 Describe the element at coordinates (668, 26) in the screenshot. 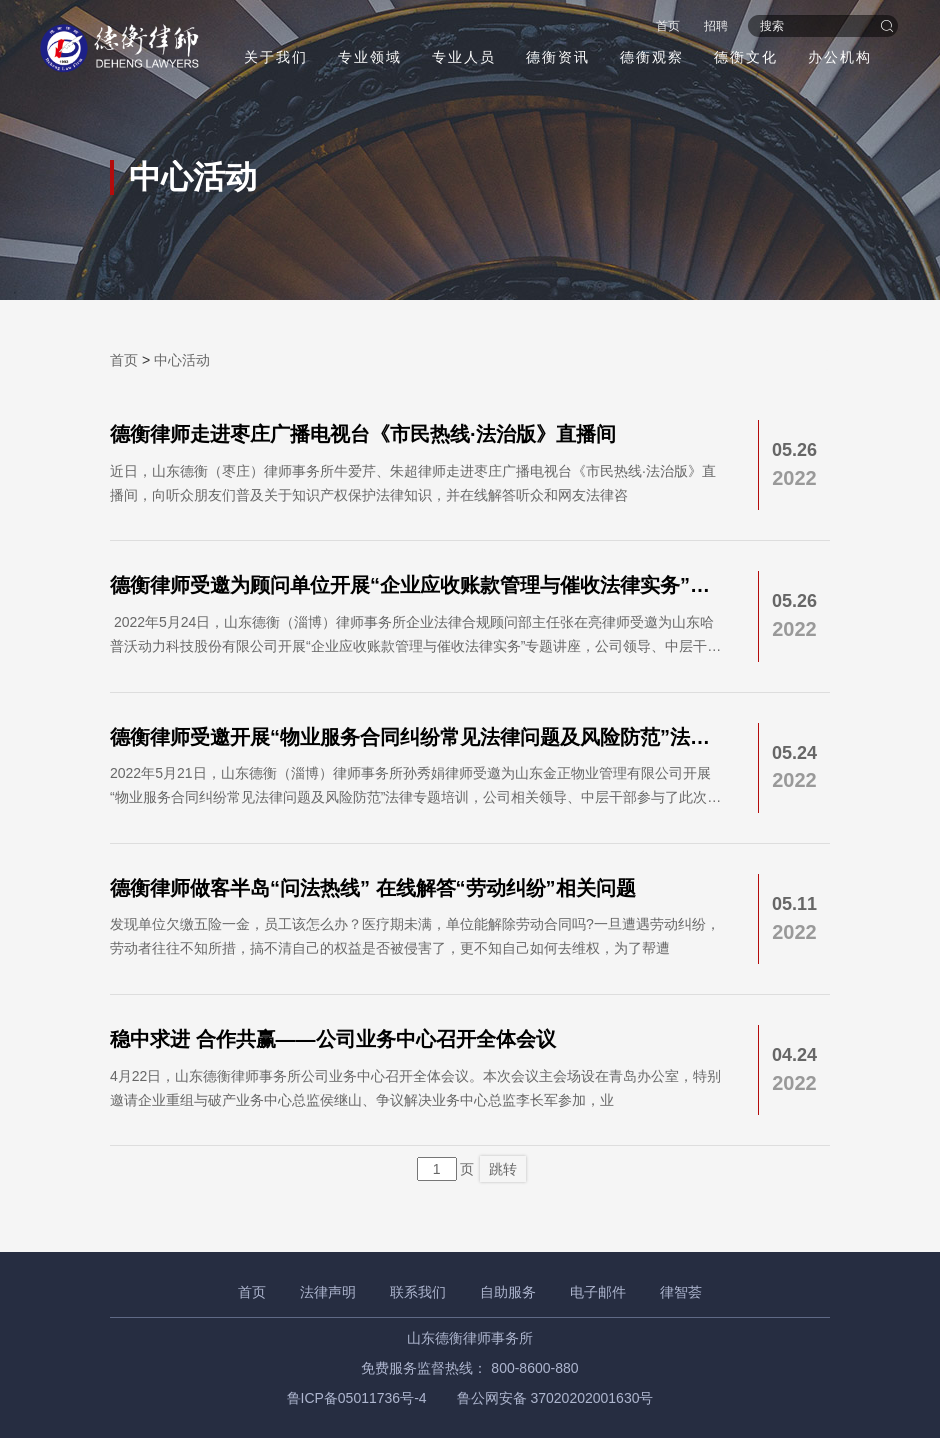

I see `首页` at that location.